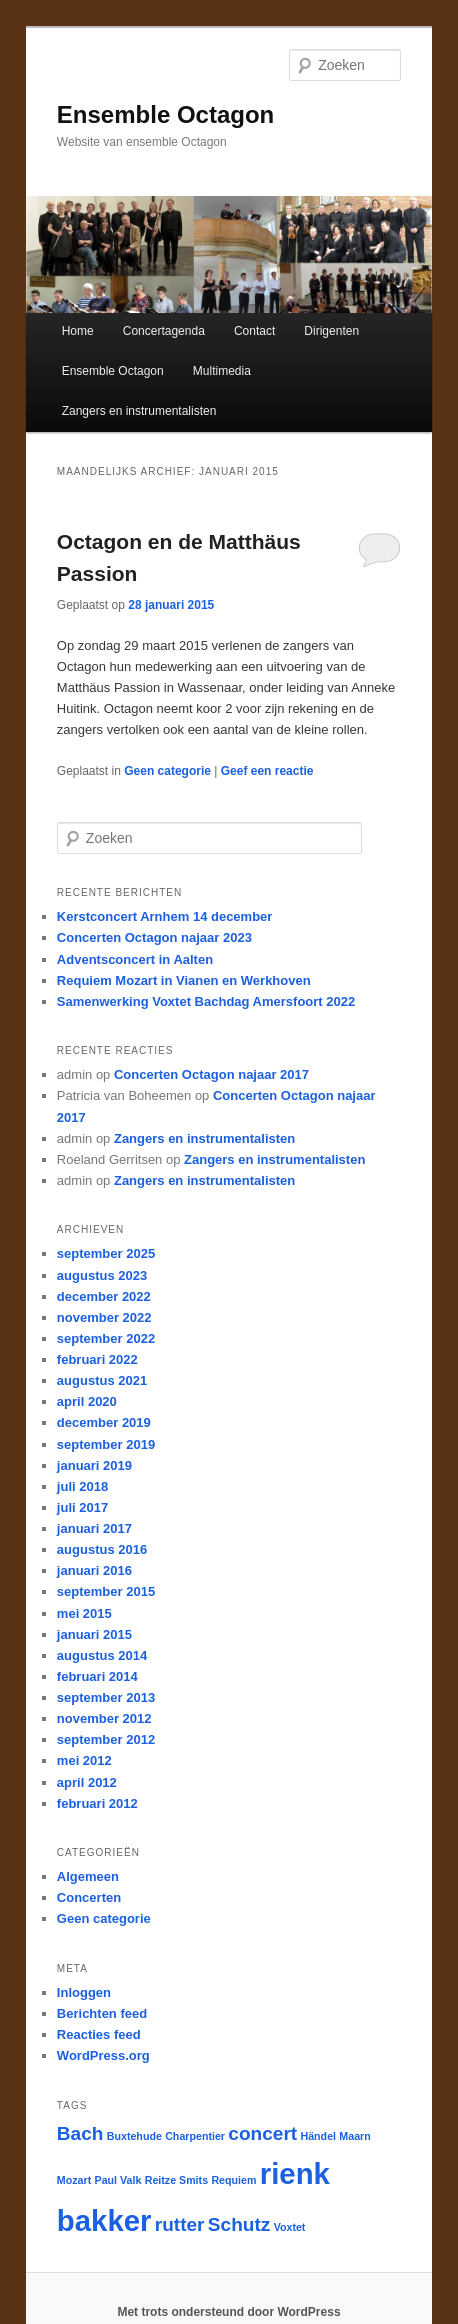 This screenshot has height=2324, width=458. What do you see at coordinates (195, 2136) in the screenshot?
I see `Charpentier [Charpentier (1 item)]` at bounding box center [195, 2136].